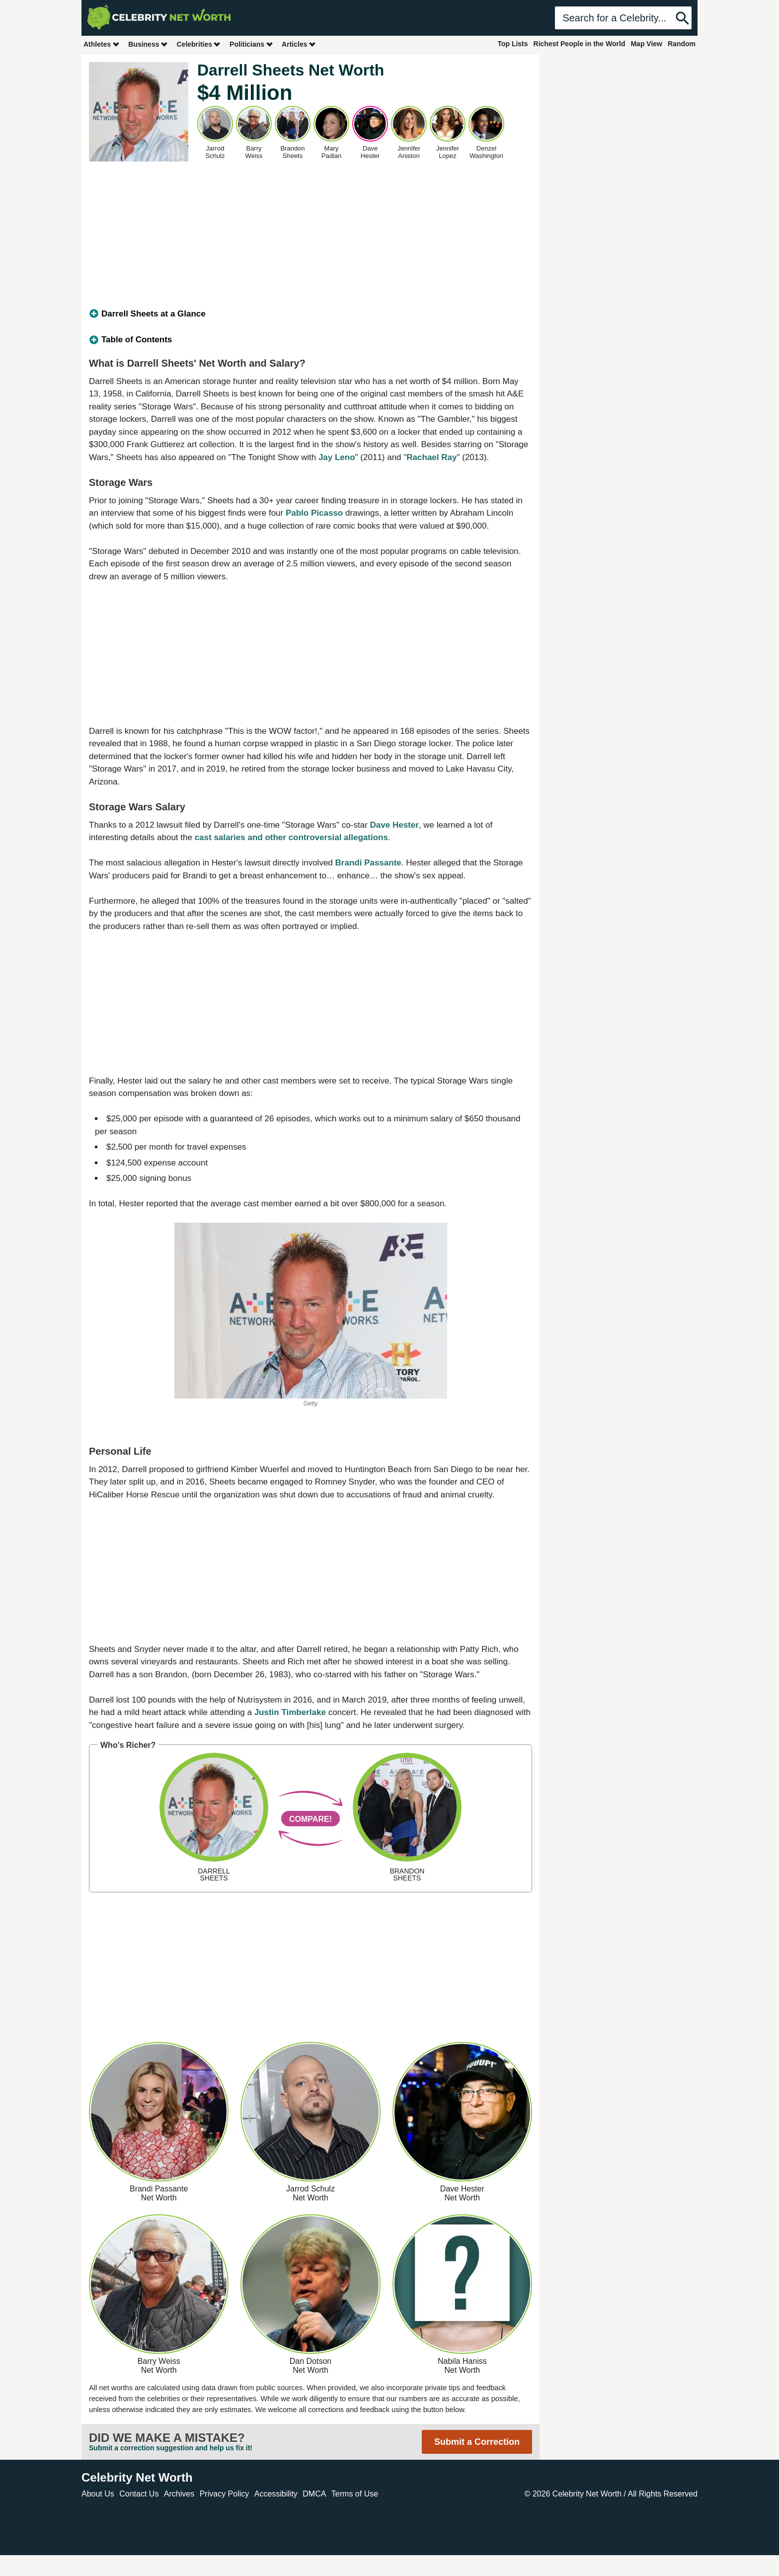 This screenshot has height=2576, width=779. I want to click on Articles, so click(299, 44).